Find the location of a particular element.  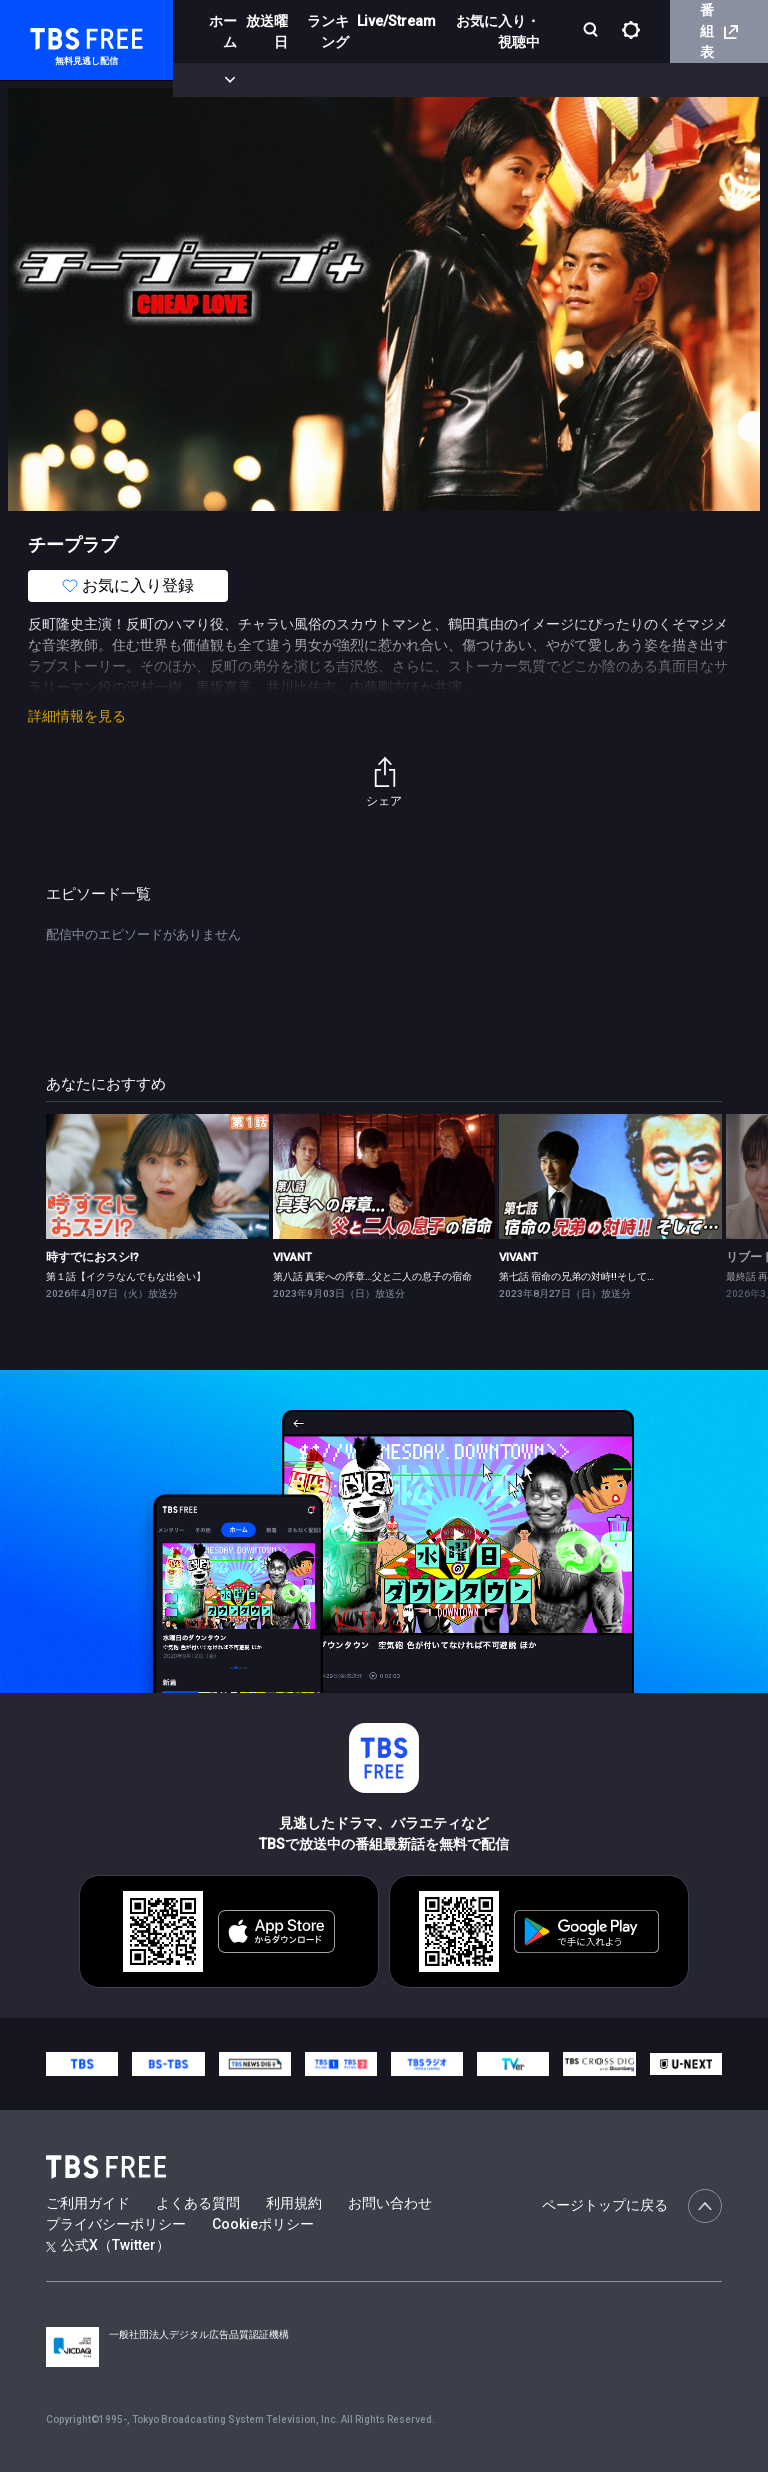

公式X（Twitter） is located at coordinates (108, 2245).